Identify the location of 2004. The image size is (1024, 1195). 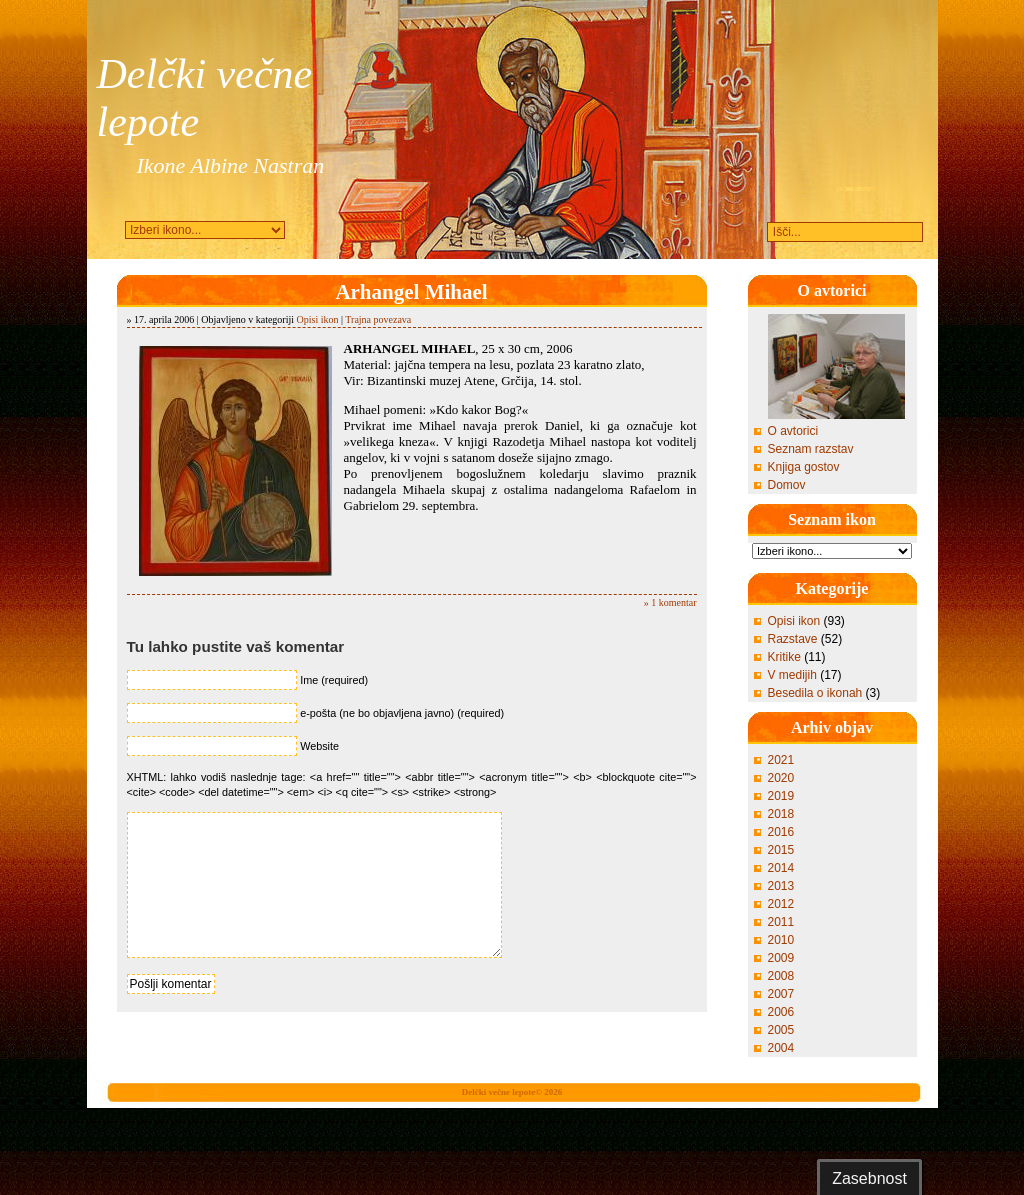
(781, 1048).